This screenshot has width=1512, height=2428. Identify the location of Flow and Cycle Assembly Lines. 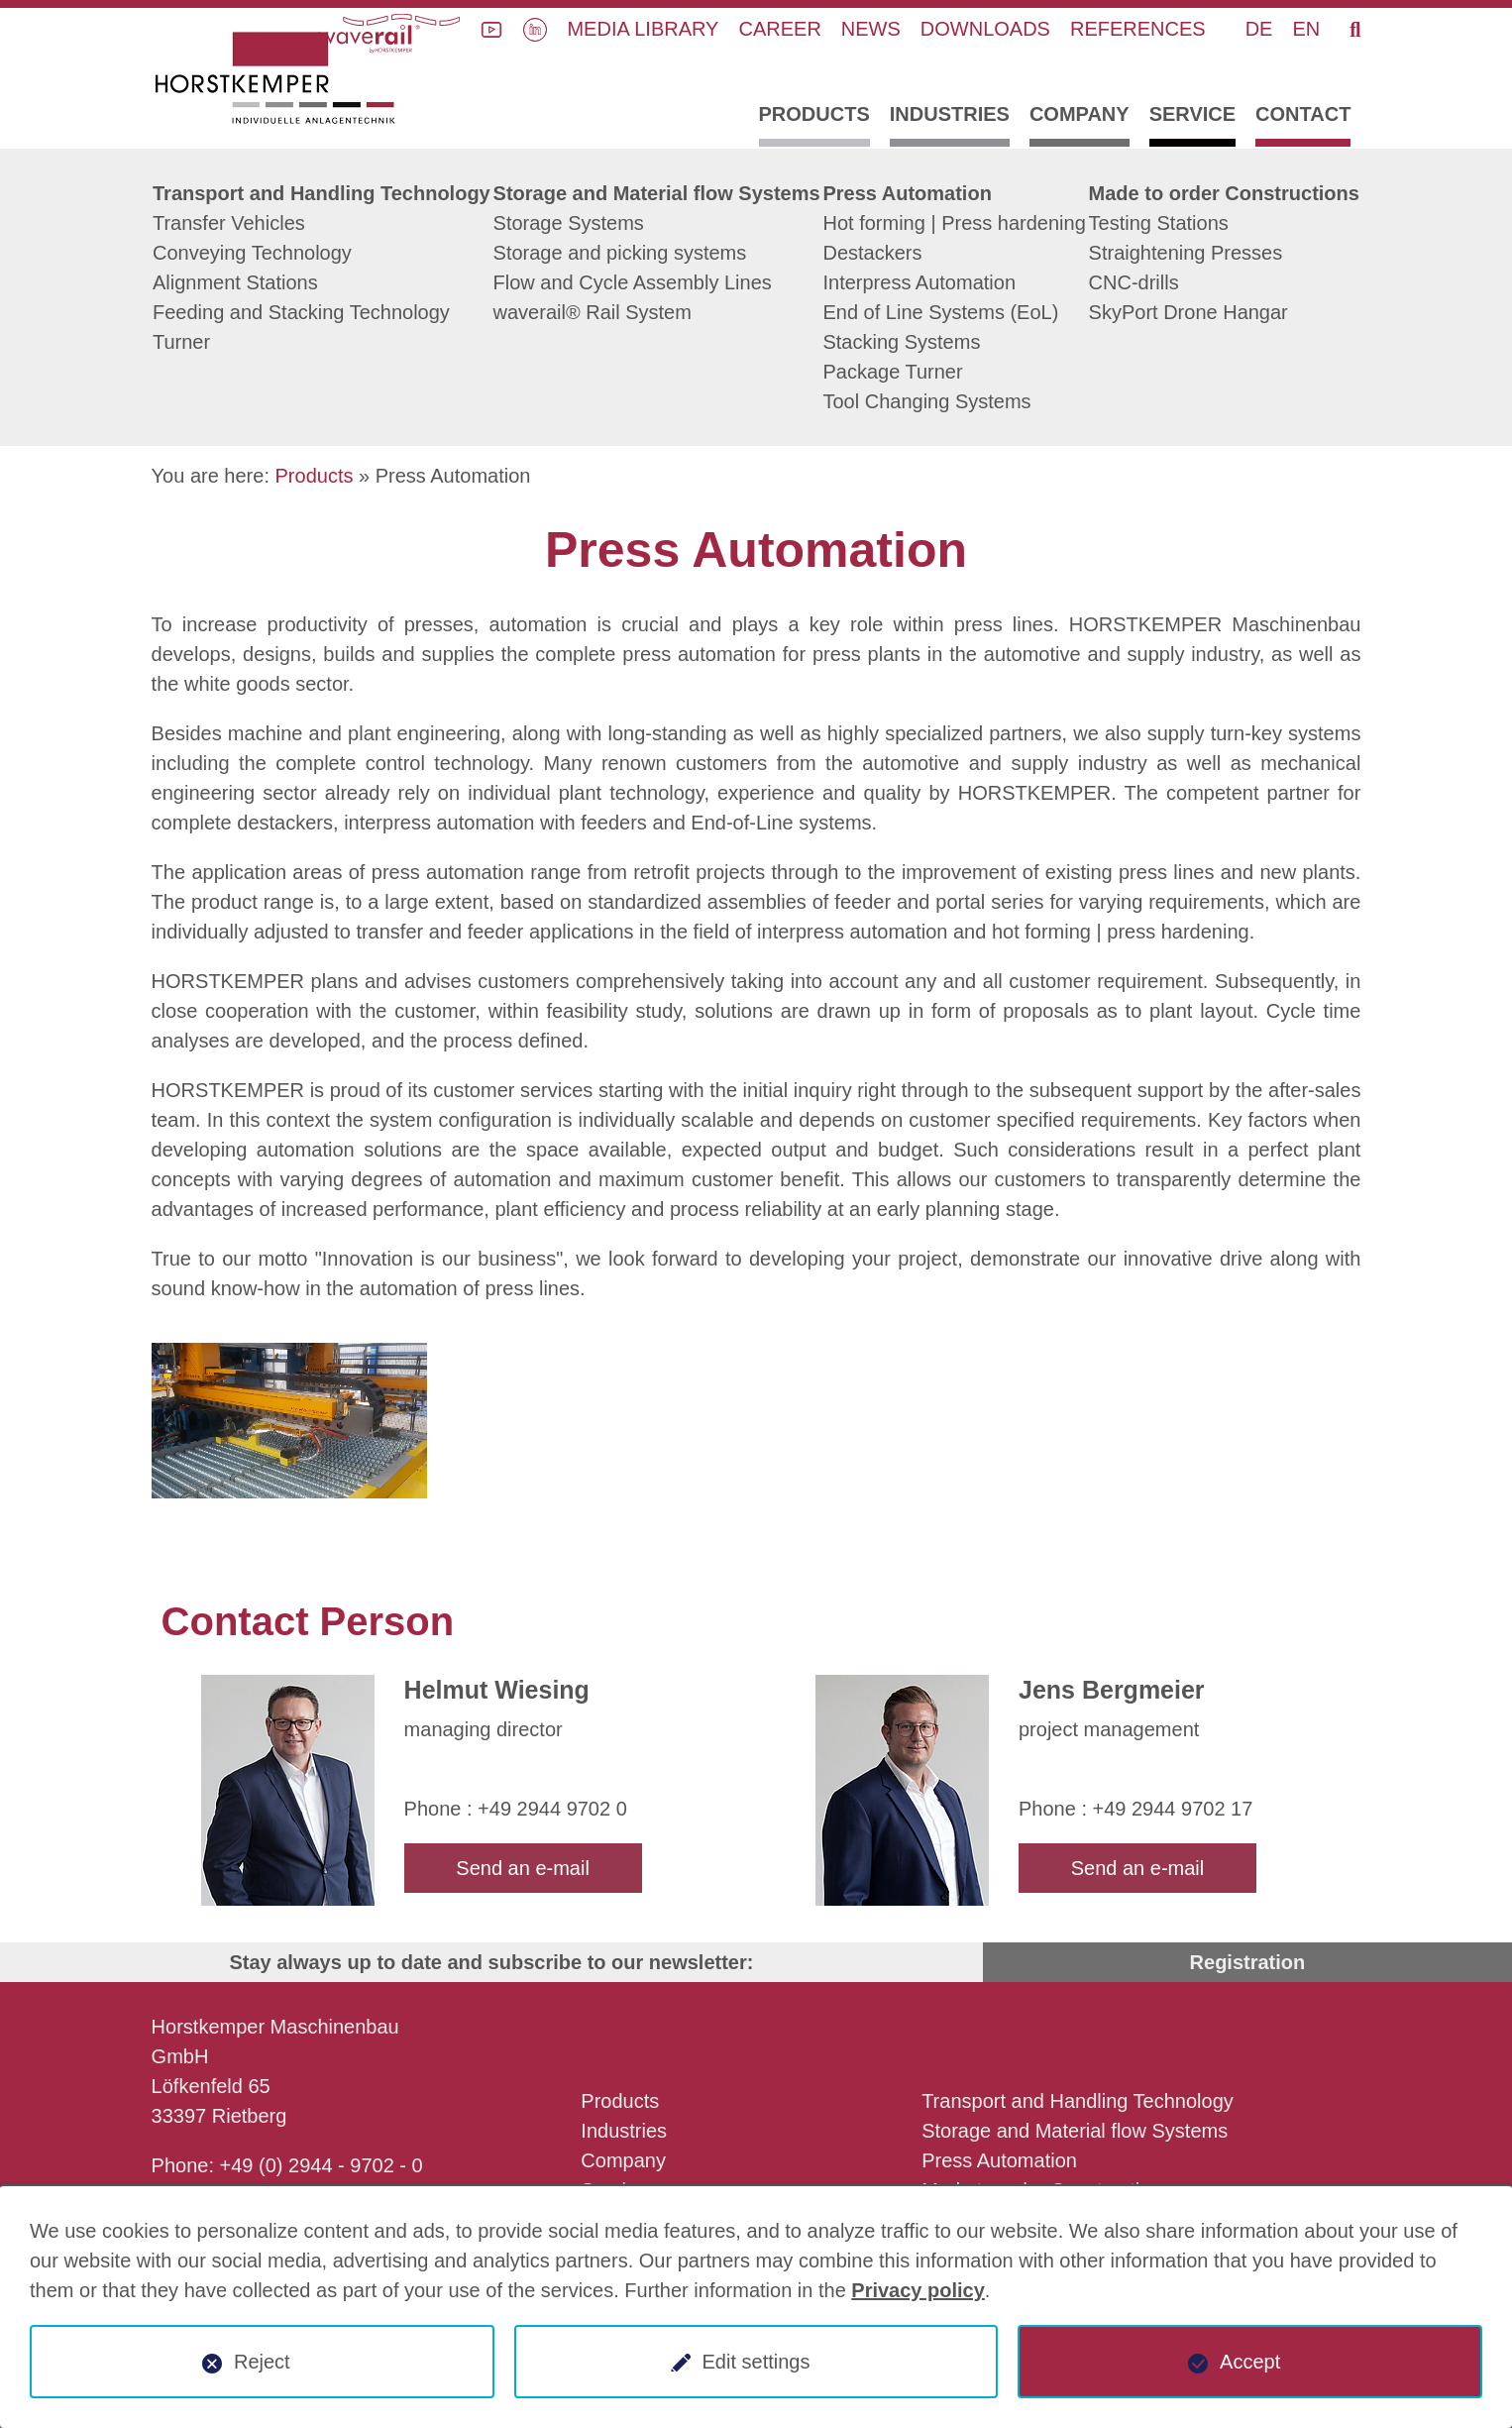
(632, 282).